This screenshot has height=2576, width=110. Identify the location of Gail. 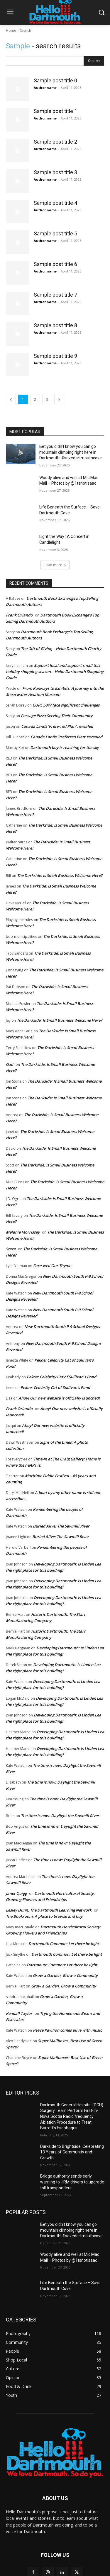
(9, 1064).